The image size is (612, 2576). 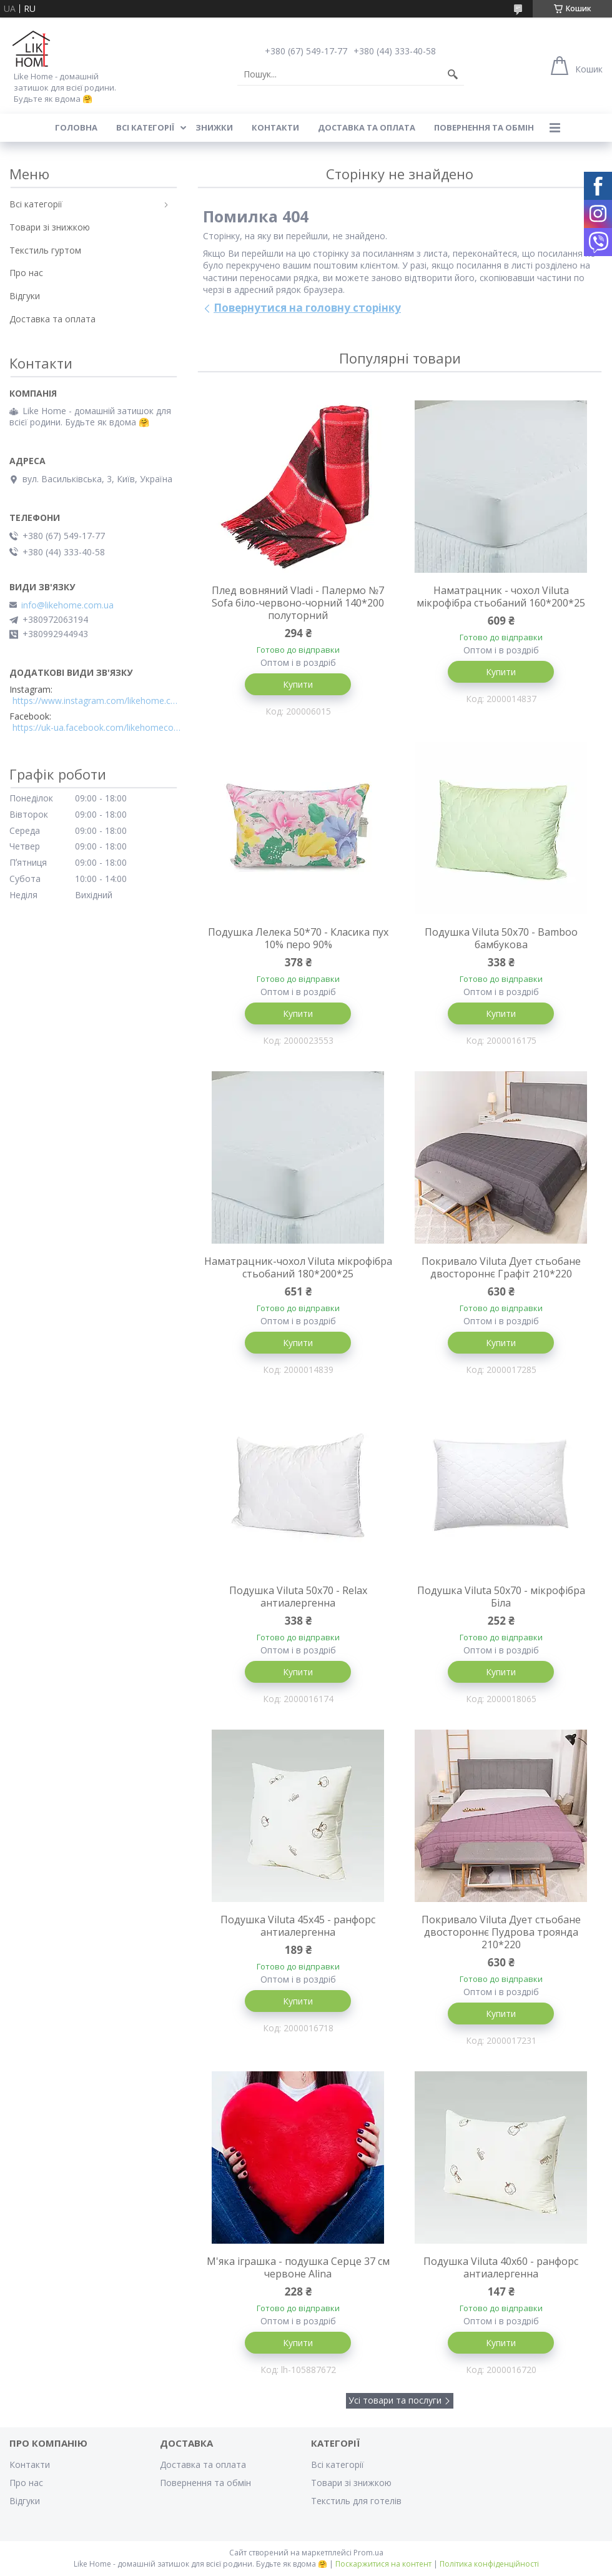 I want to click on Наматрацник - чохол Viluta мікрофібра стьобаний 160*200*25, so click(x=501, y=596).